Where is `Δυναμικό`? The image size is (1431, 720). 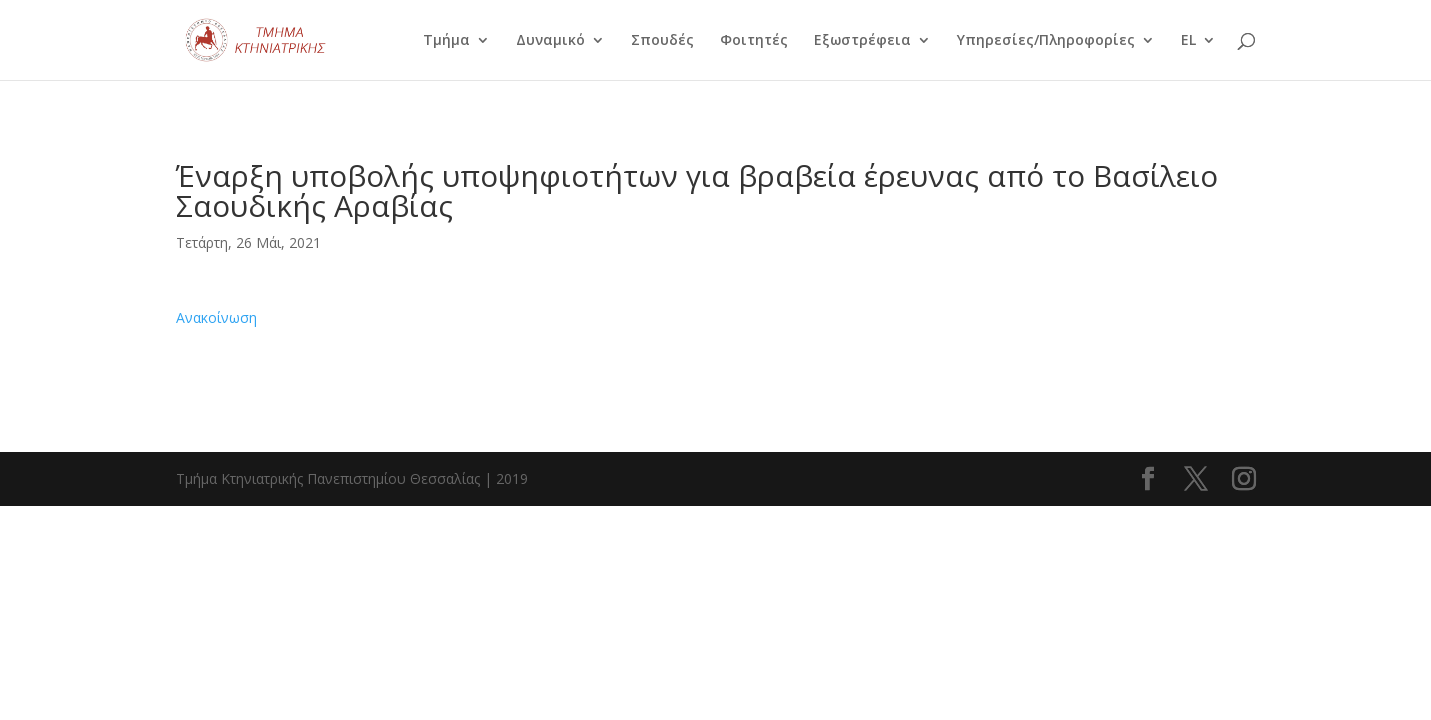
Δυναμικό is located at coordinates (550, 41).